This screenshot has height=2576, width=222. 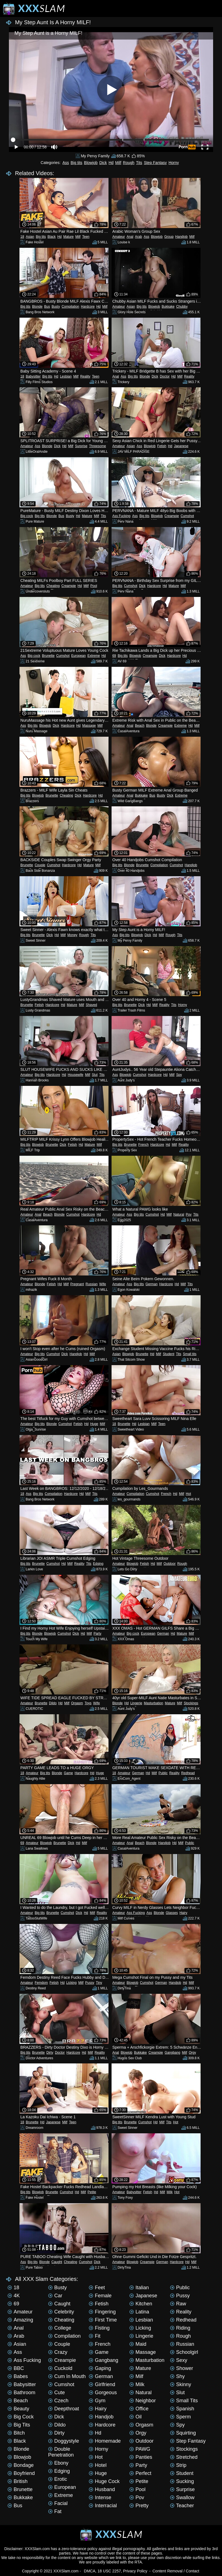 What do you see at coordinates (180, 2417) in the screenshot?
I see `Sperm` at bounding box center [180, 2417].